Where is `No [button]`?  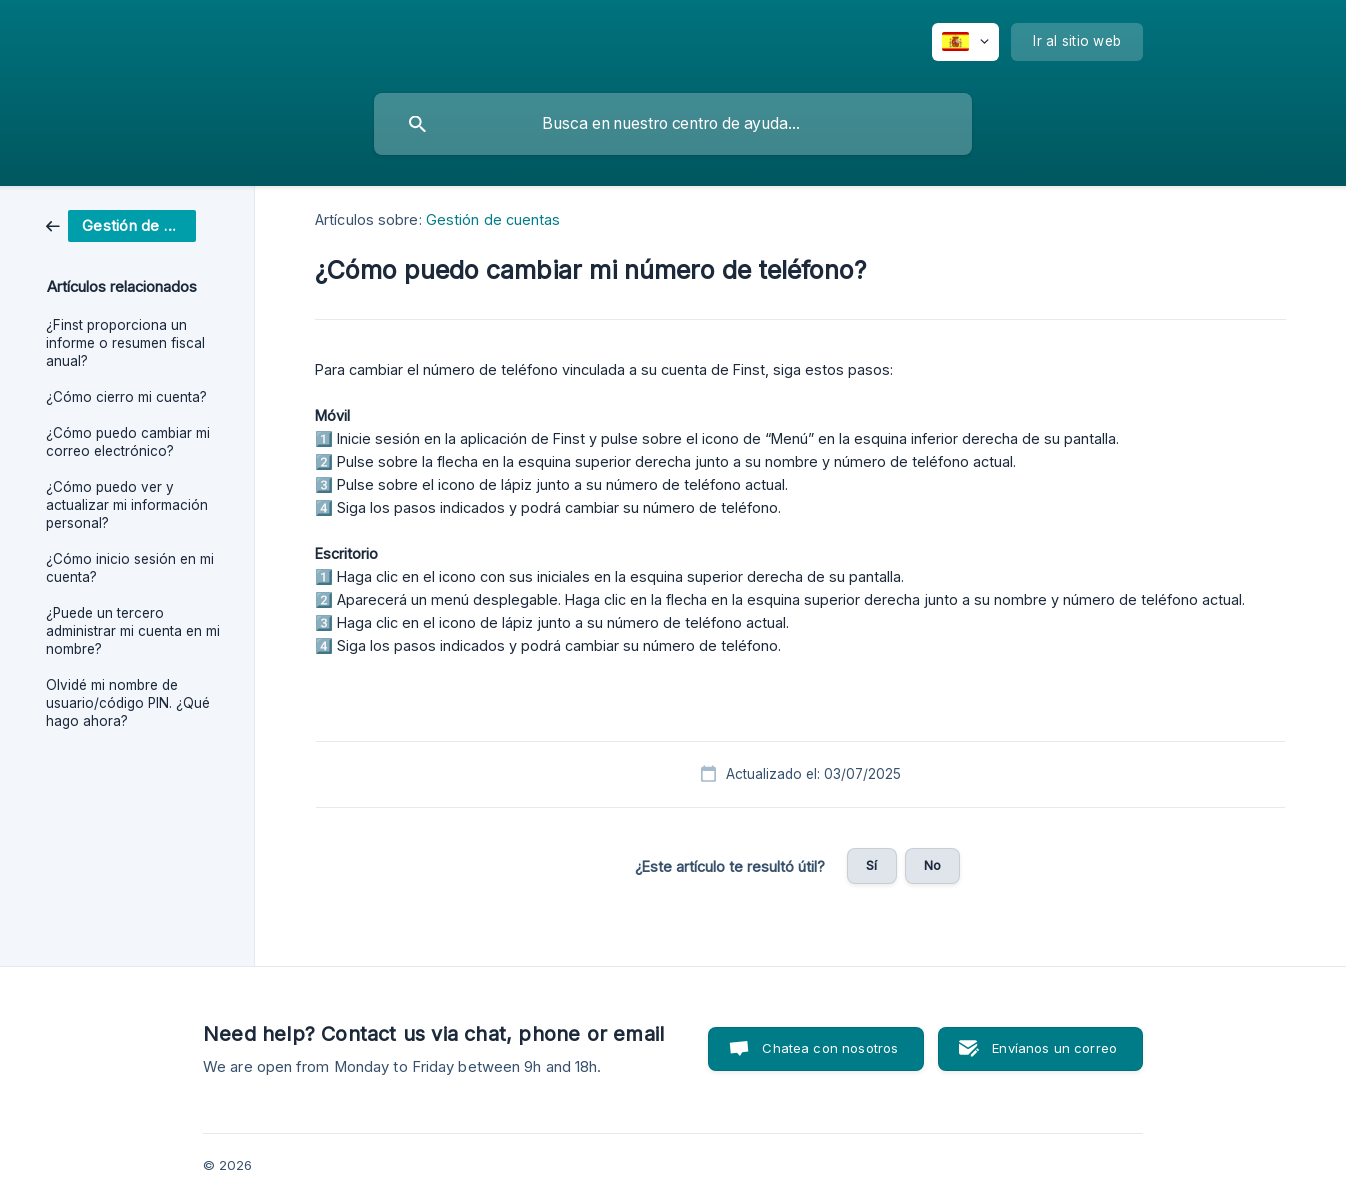
No [button] is located at coordinates (932, 865).